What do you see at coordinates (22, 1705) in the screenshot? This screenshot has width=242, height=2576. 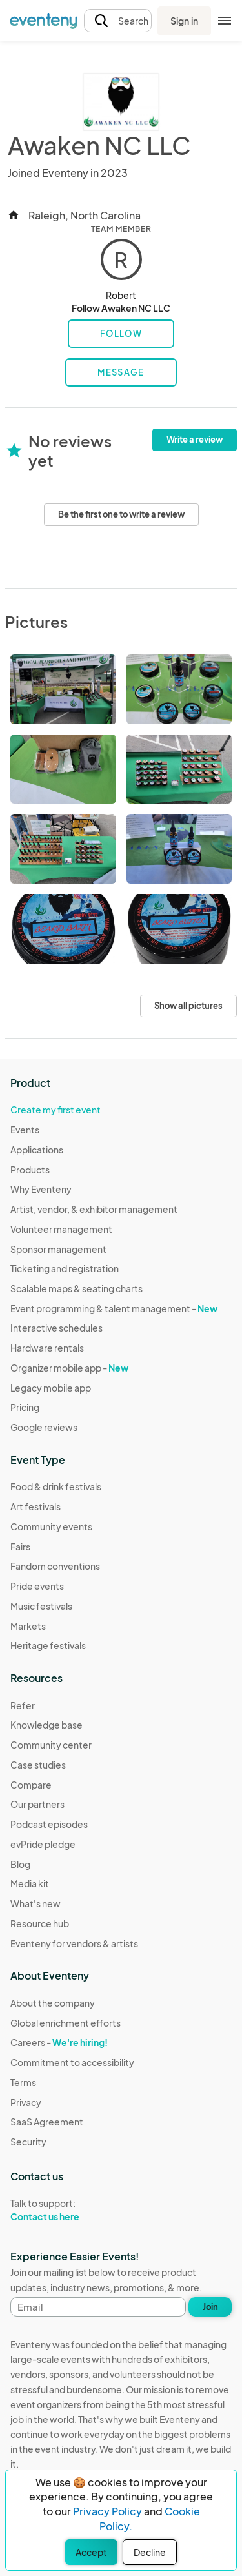 I see `Refer` at bounding box center [22, 1705].